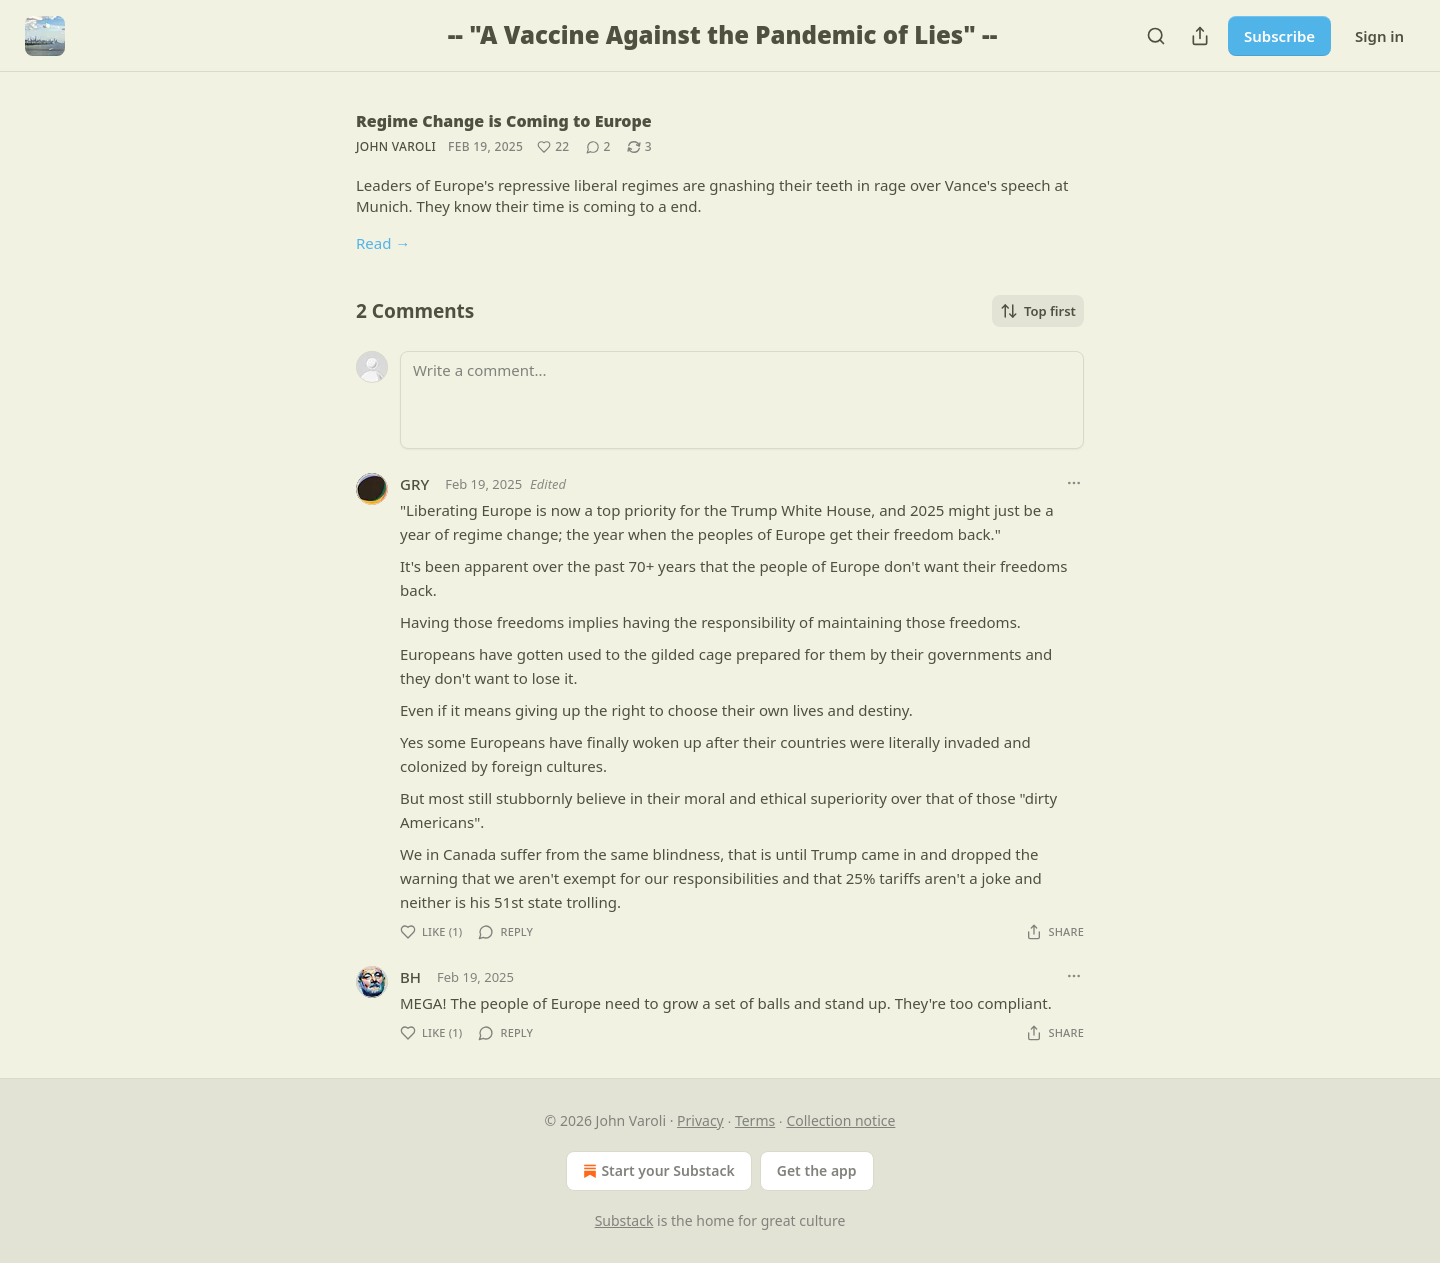 The height and width of the screenshot is (1263, 1440). I want to click on GRY, so click(414, 484).